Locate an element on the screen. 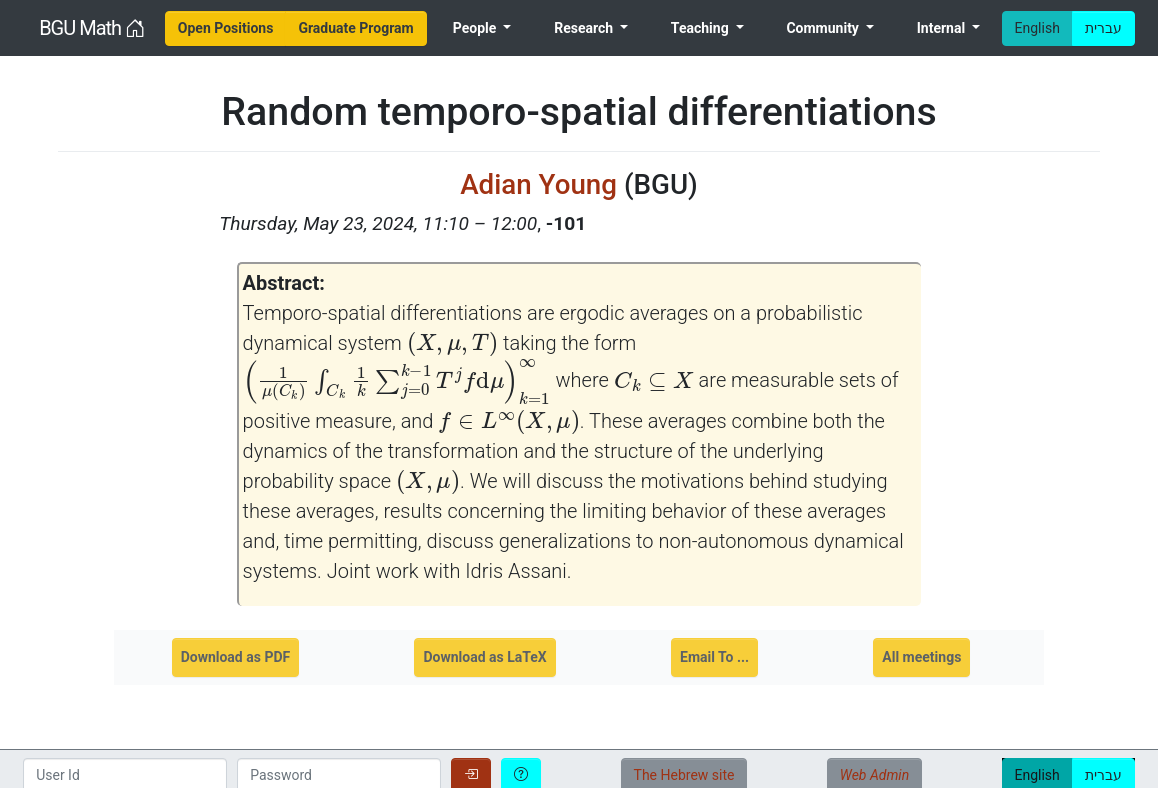  Internal [menuitem] is located at coordinates (943, 28).